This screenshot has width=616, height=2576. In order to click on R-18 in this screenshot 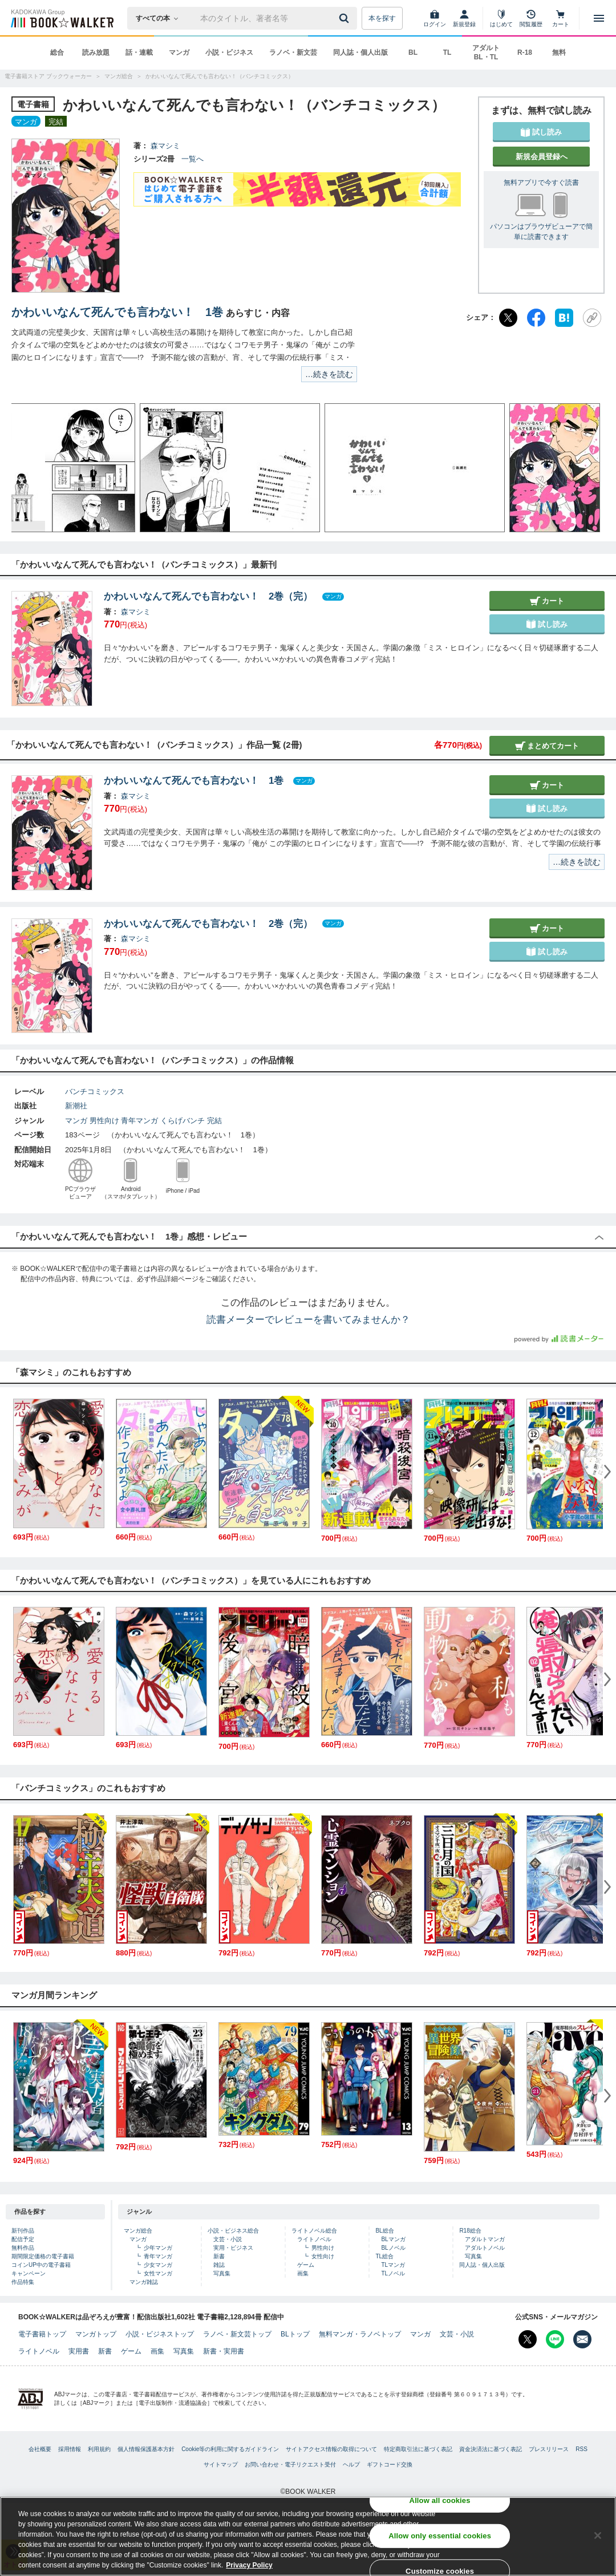, I will do `click(524, 52)`.